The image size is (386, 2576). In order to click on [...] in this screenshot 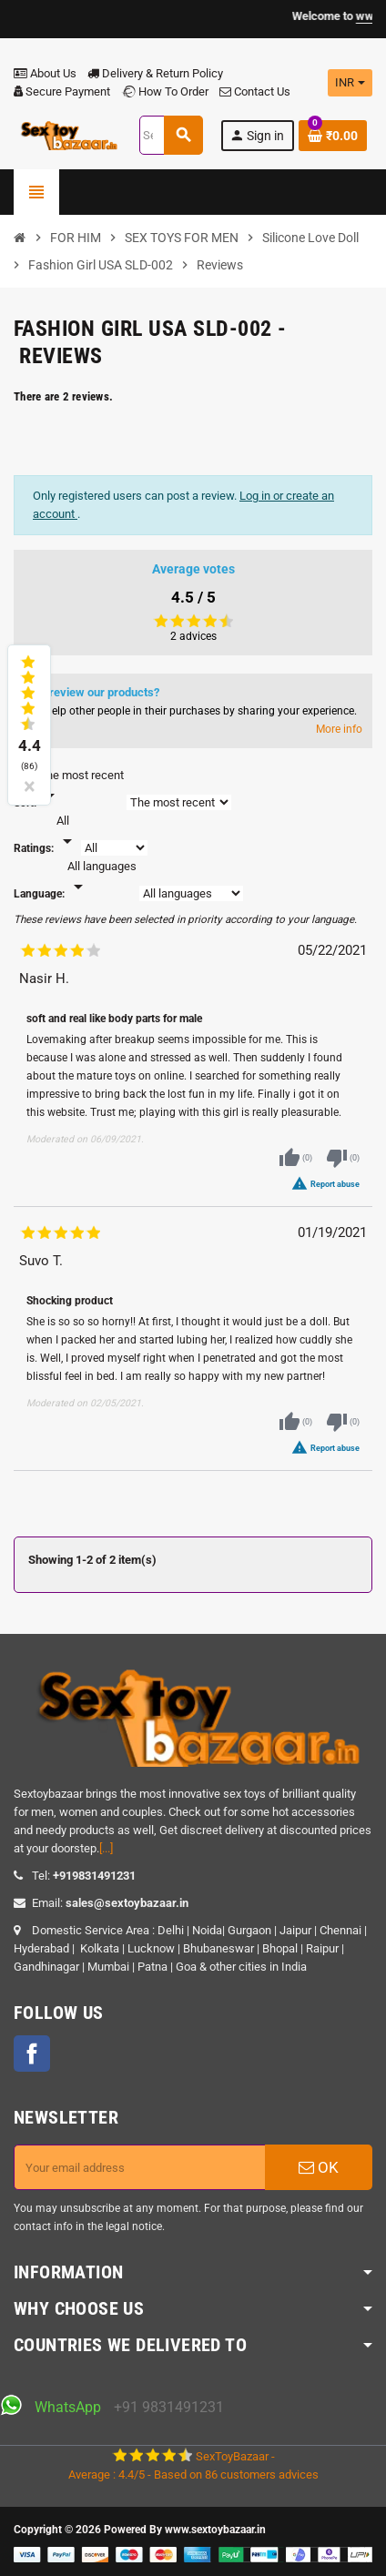, I will do `click(106, 1848)`.